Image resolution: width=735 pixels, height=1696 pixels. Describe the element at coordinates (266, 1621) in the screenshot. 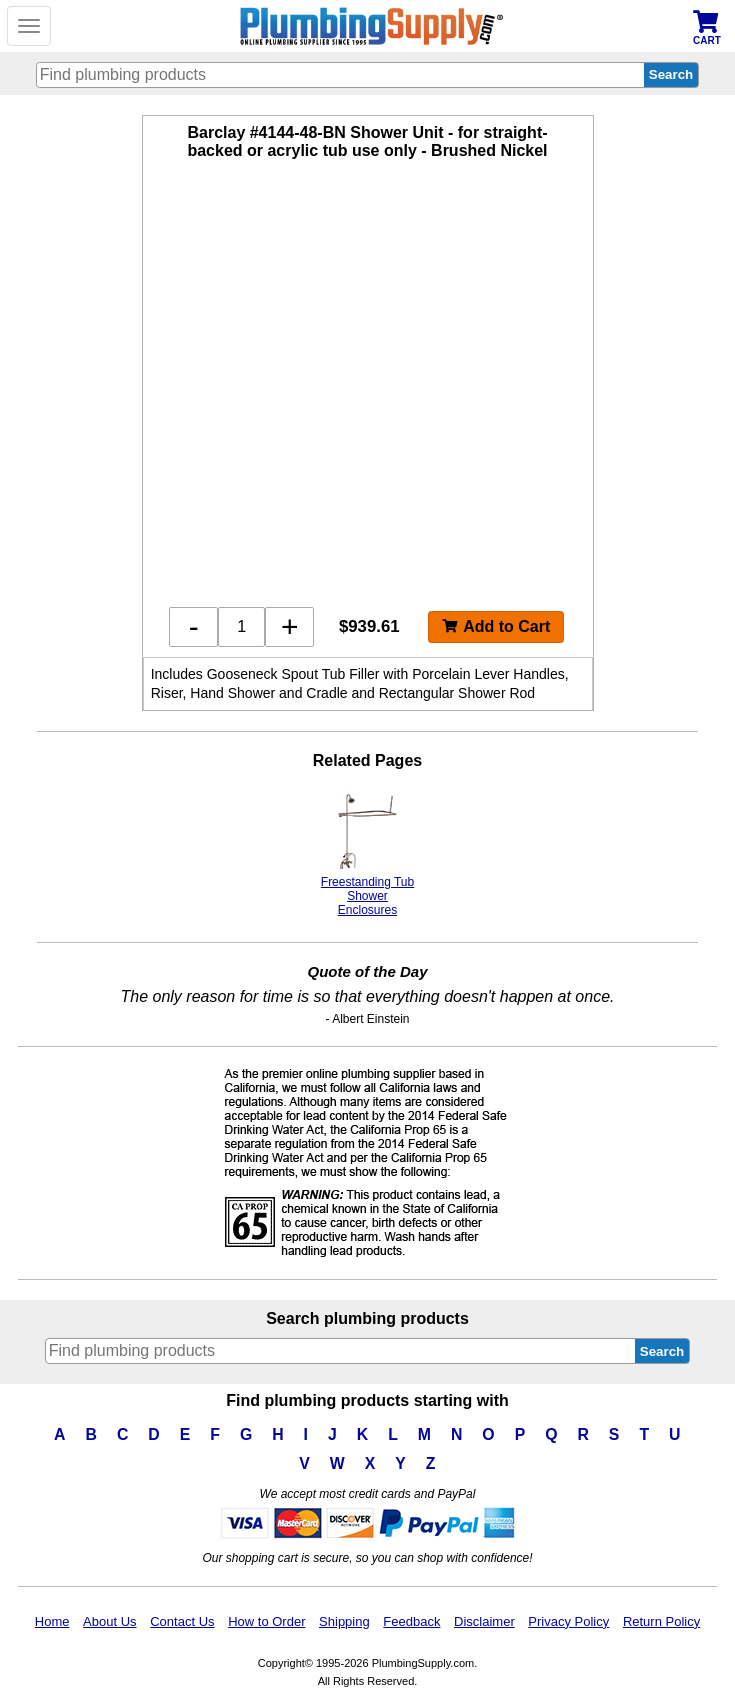

I see `How to Order` at that location.